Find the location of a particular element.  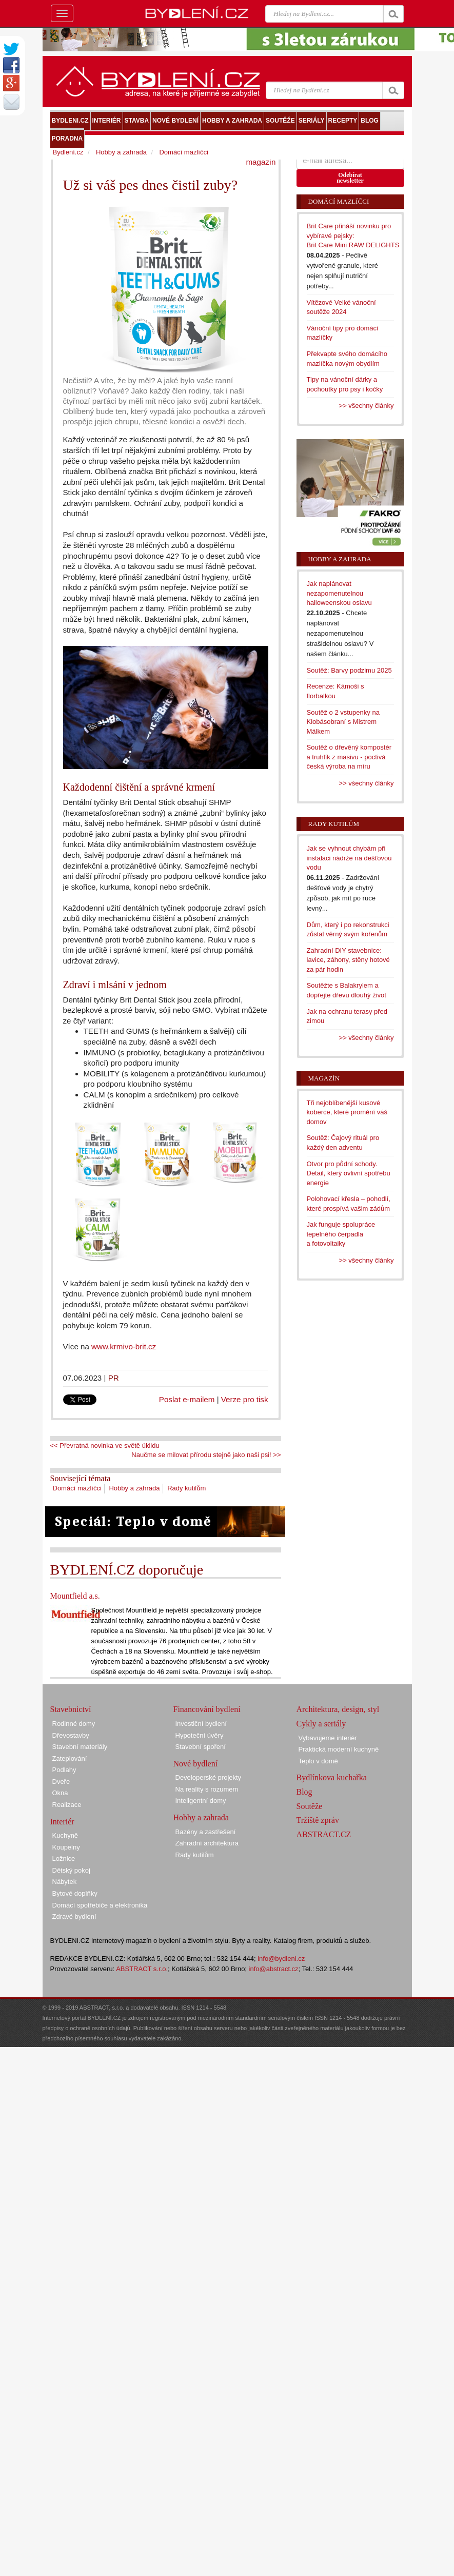

Domácí mazlíčci is located at coordinates (77, 1488).